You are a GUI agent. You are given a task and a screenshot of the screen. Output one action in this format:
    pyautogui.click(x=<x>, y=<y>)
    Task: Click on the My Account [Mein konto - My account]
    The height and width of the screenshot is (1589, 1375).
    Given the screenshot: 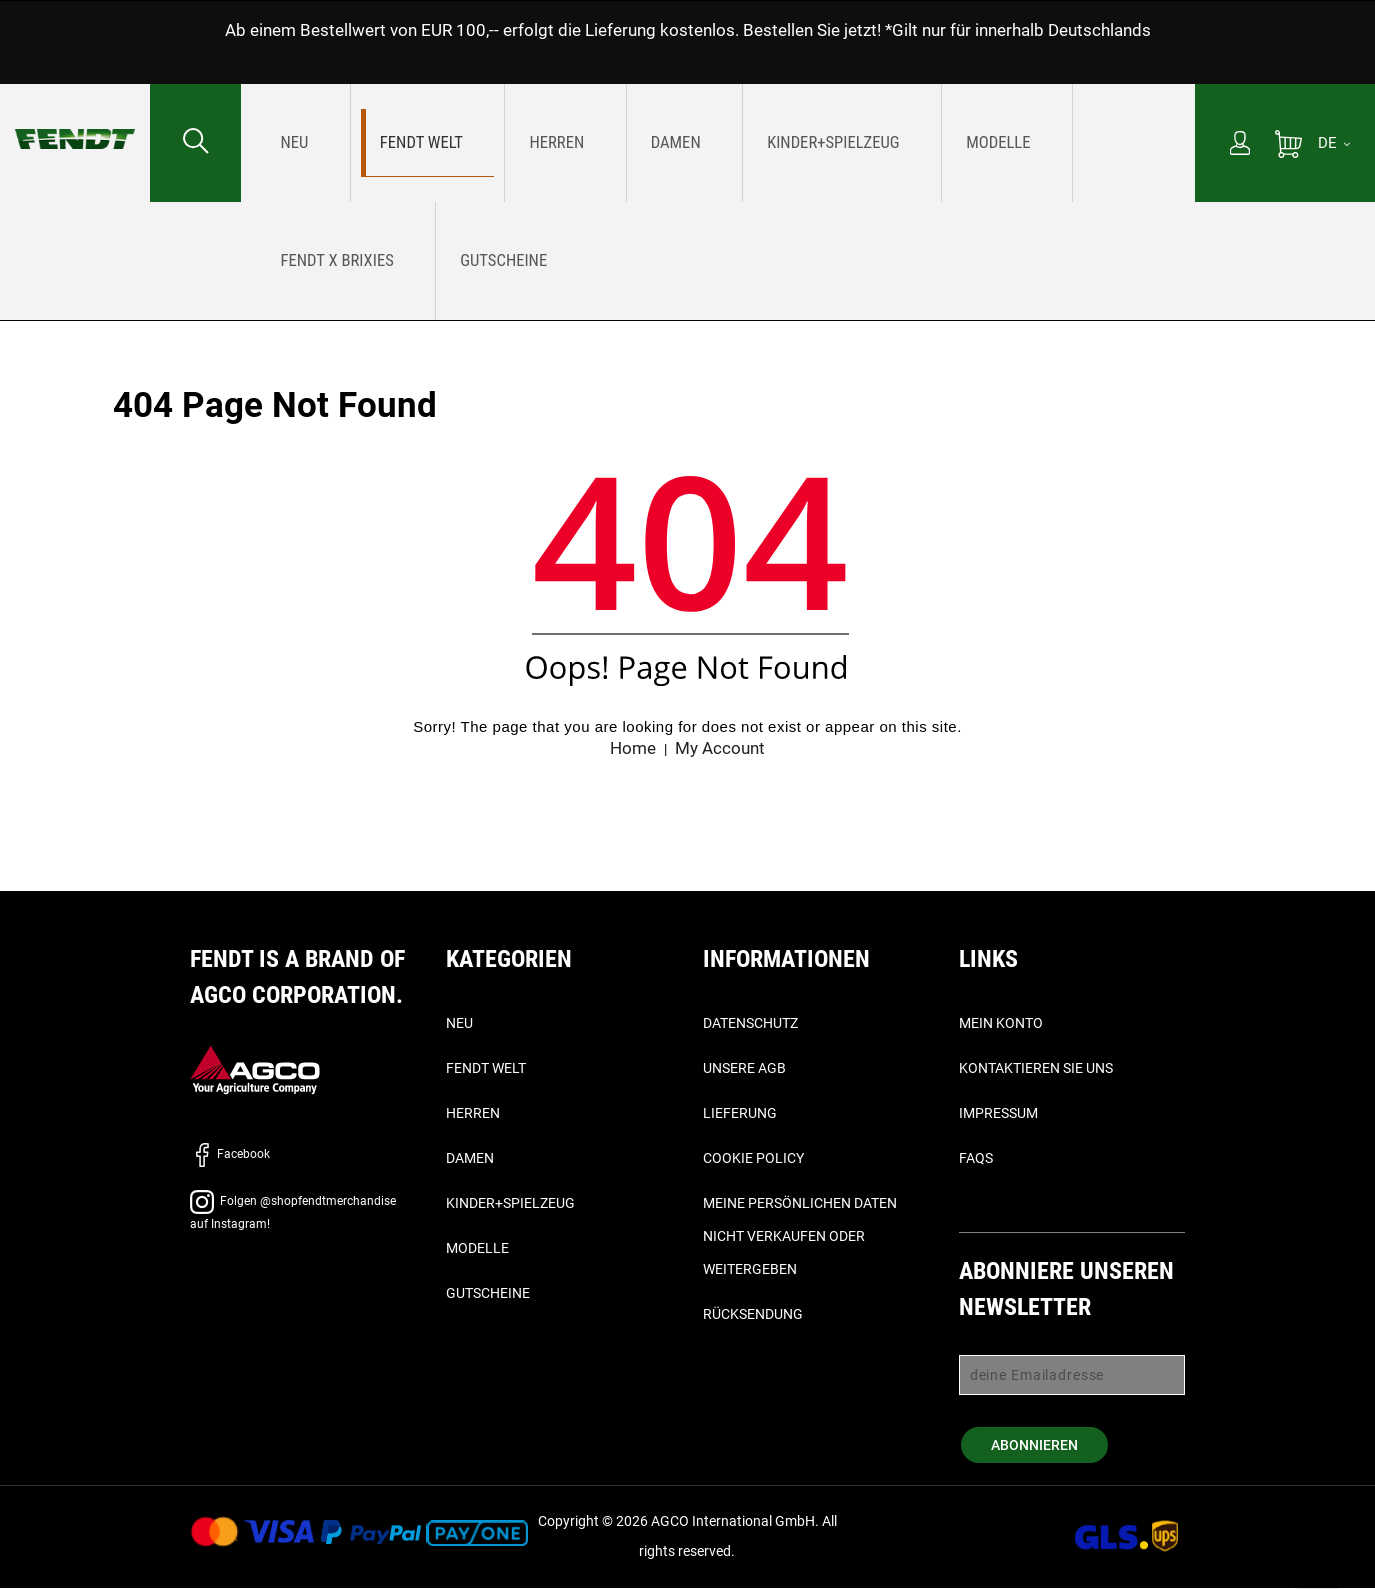 What is the action you would take?
    pyautogui.click(x=721, y=748)
    